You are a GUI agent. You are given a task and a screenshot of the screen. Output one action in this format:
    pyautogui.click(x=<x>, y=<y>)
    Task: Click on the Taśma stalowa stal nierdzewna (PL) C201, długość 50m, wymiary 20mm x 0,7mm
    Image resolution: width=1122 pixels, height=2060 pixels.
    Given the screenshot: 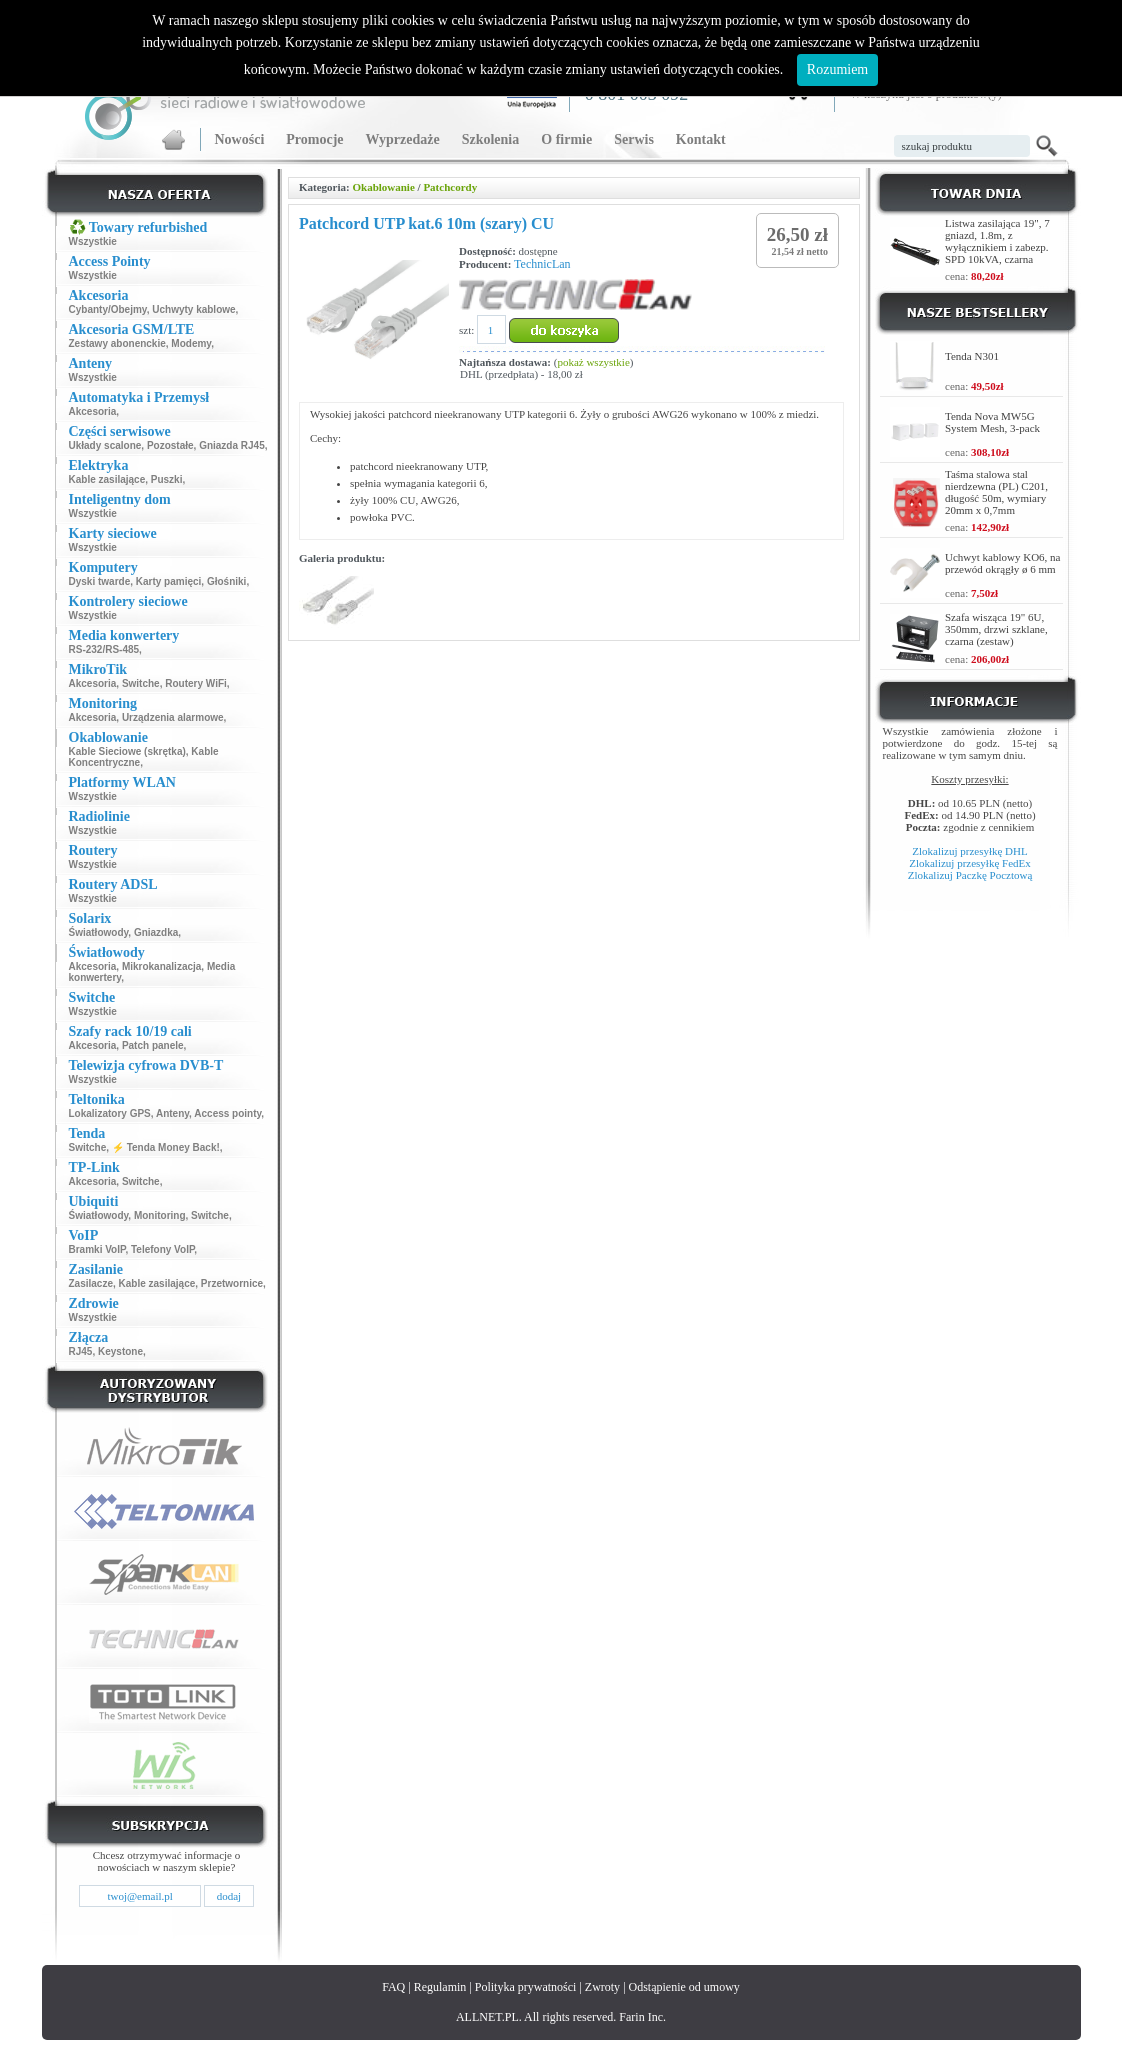 What is the action you would take?
    pyautogui.click(x=996, y=492)
    